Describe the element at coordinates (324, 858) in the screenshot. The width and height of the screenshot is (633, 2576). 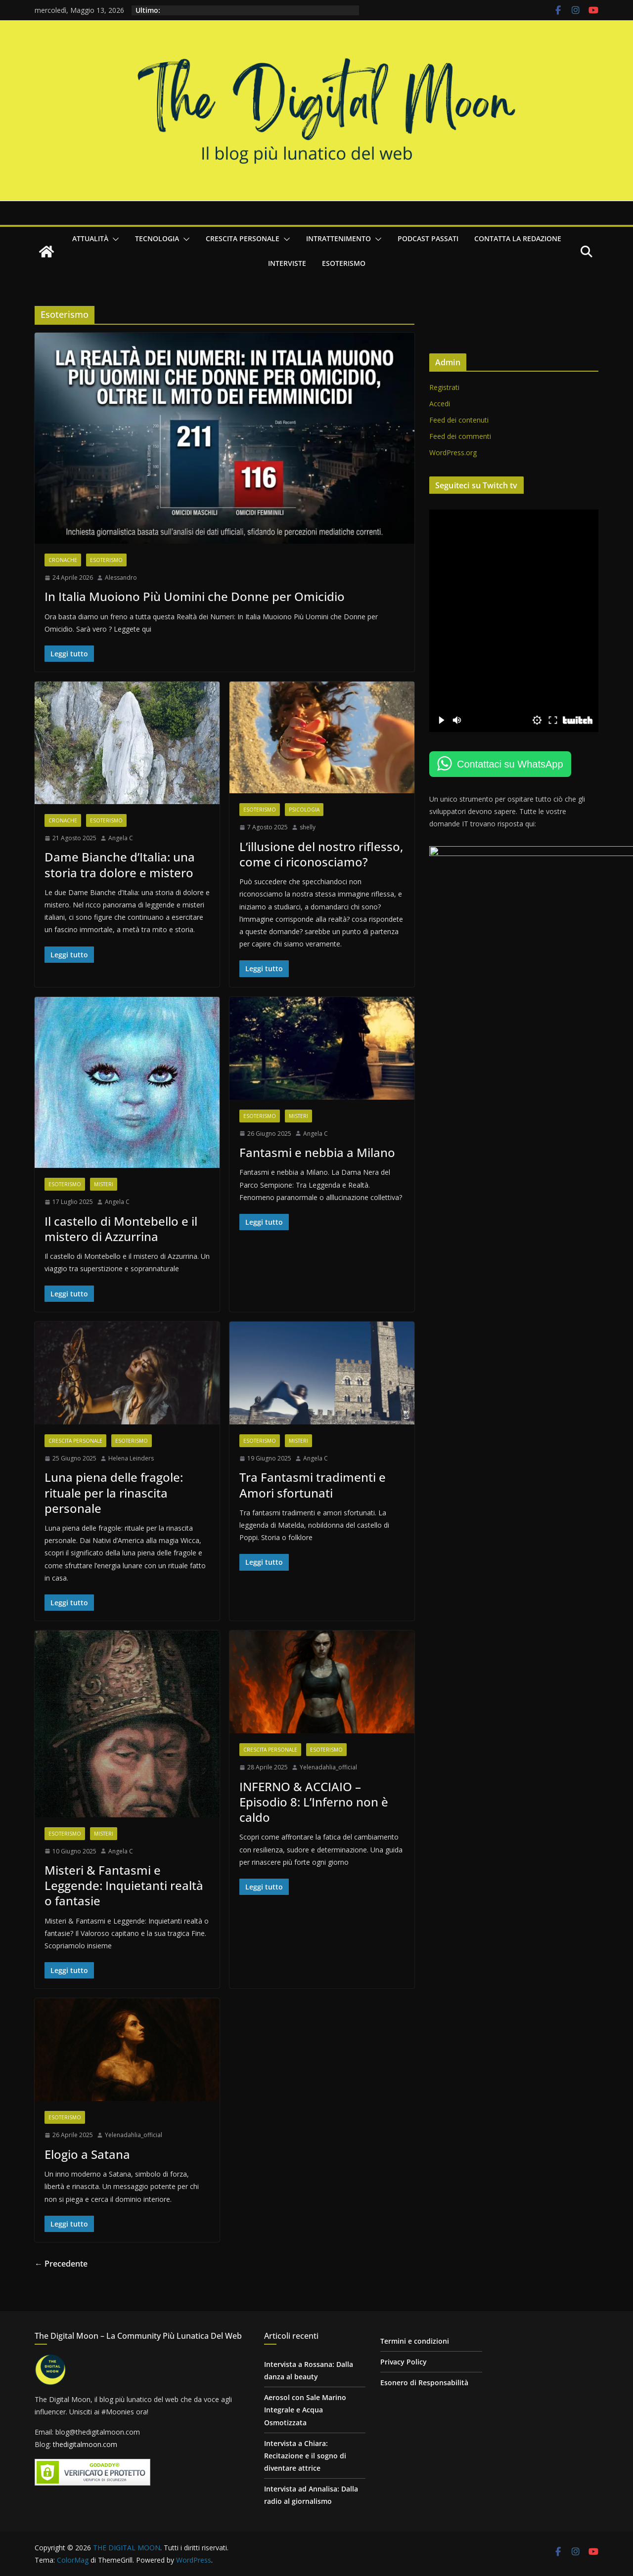
I see `L’illusione del nostro riflesso, come ci riconosciamo?` at that location.